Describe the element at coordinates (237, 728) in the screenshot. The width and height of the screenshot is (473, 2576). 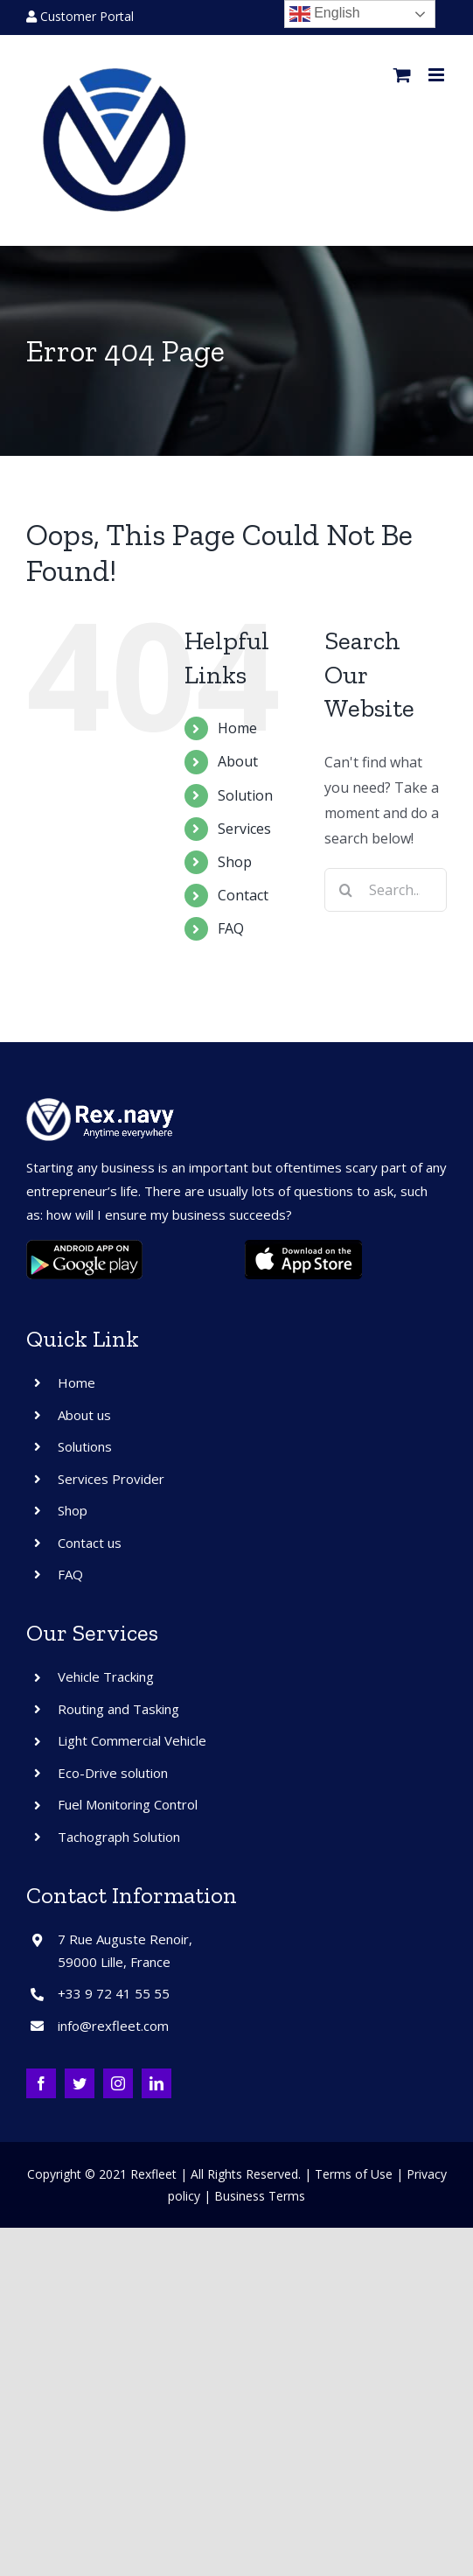
I see `Home` at that location.